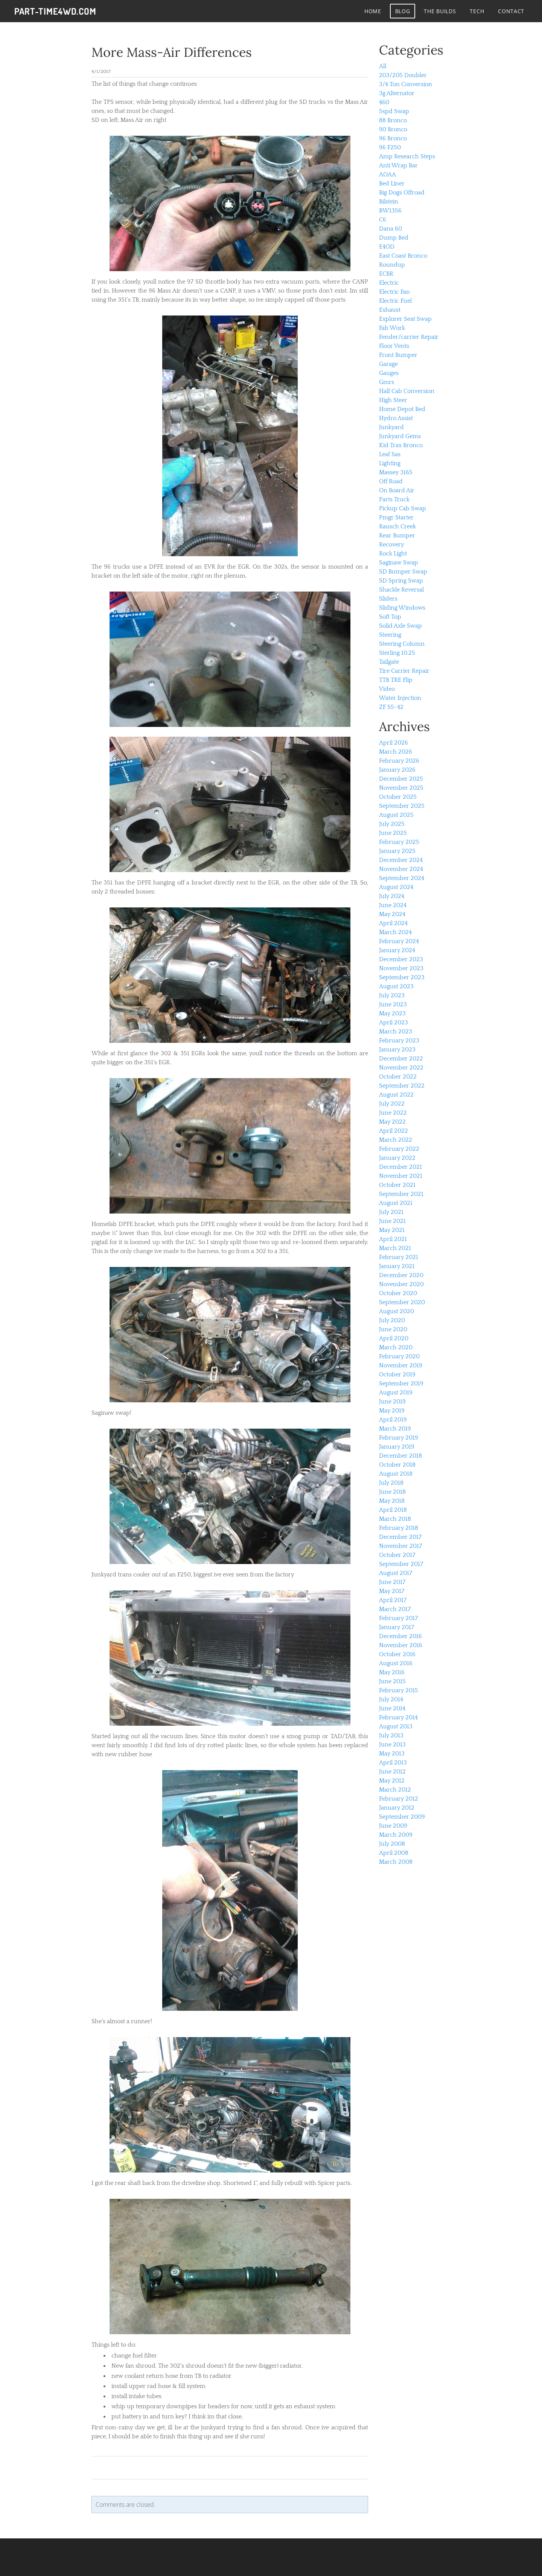 This screenshot has height=2576, width=542. I want to click on September 2019, so click(401, 1383).